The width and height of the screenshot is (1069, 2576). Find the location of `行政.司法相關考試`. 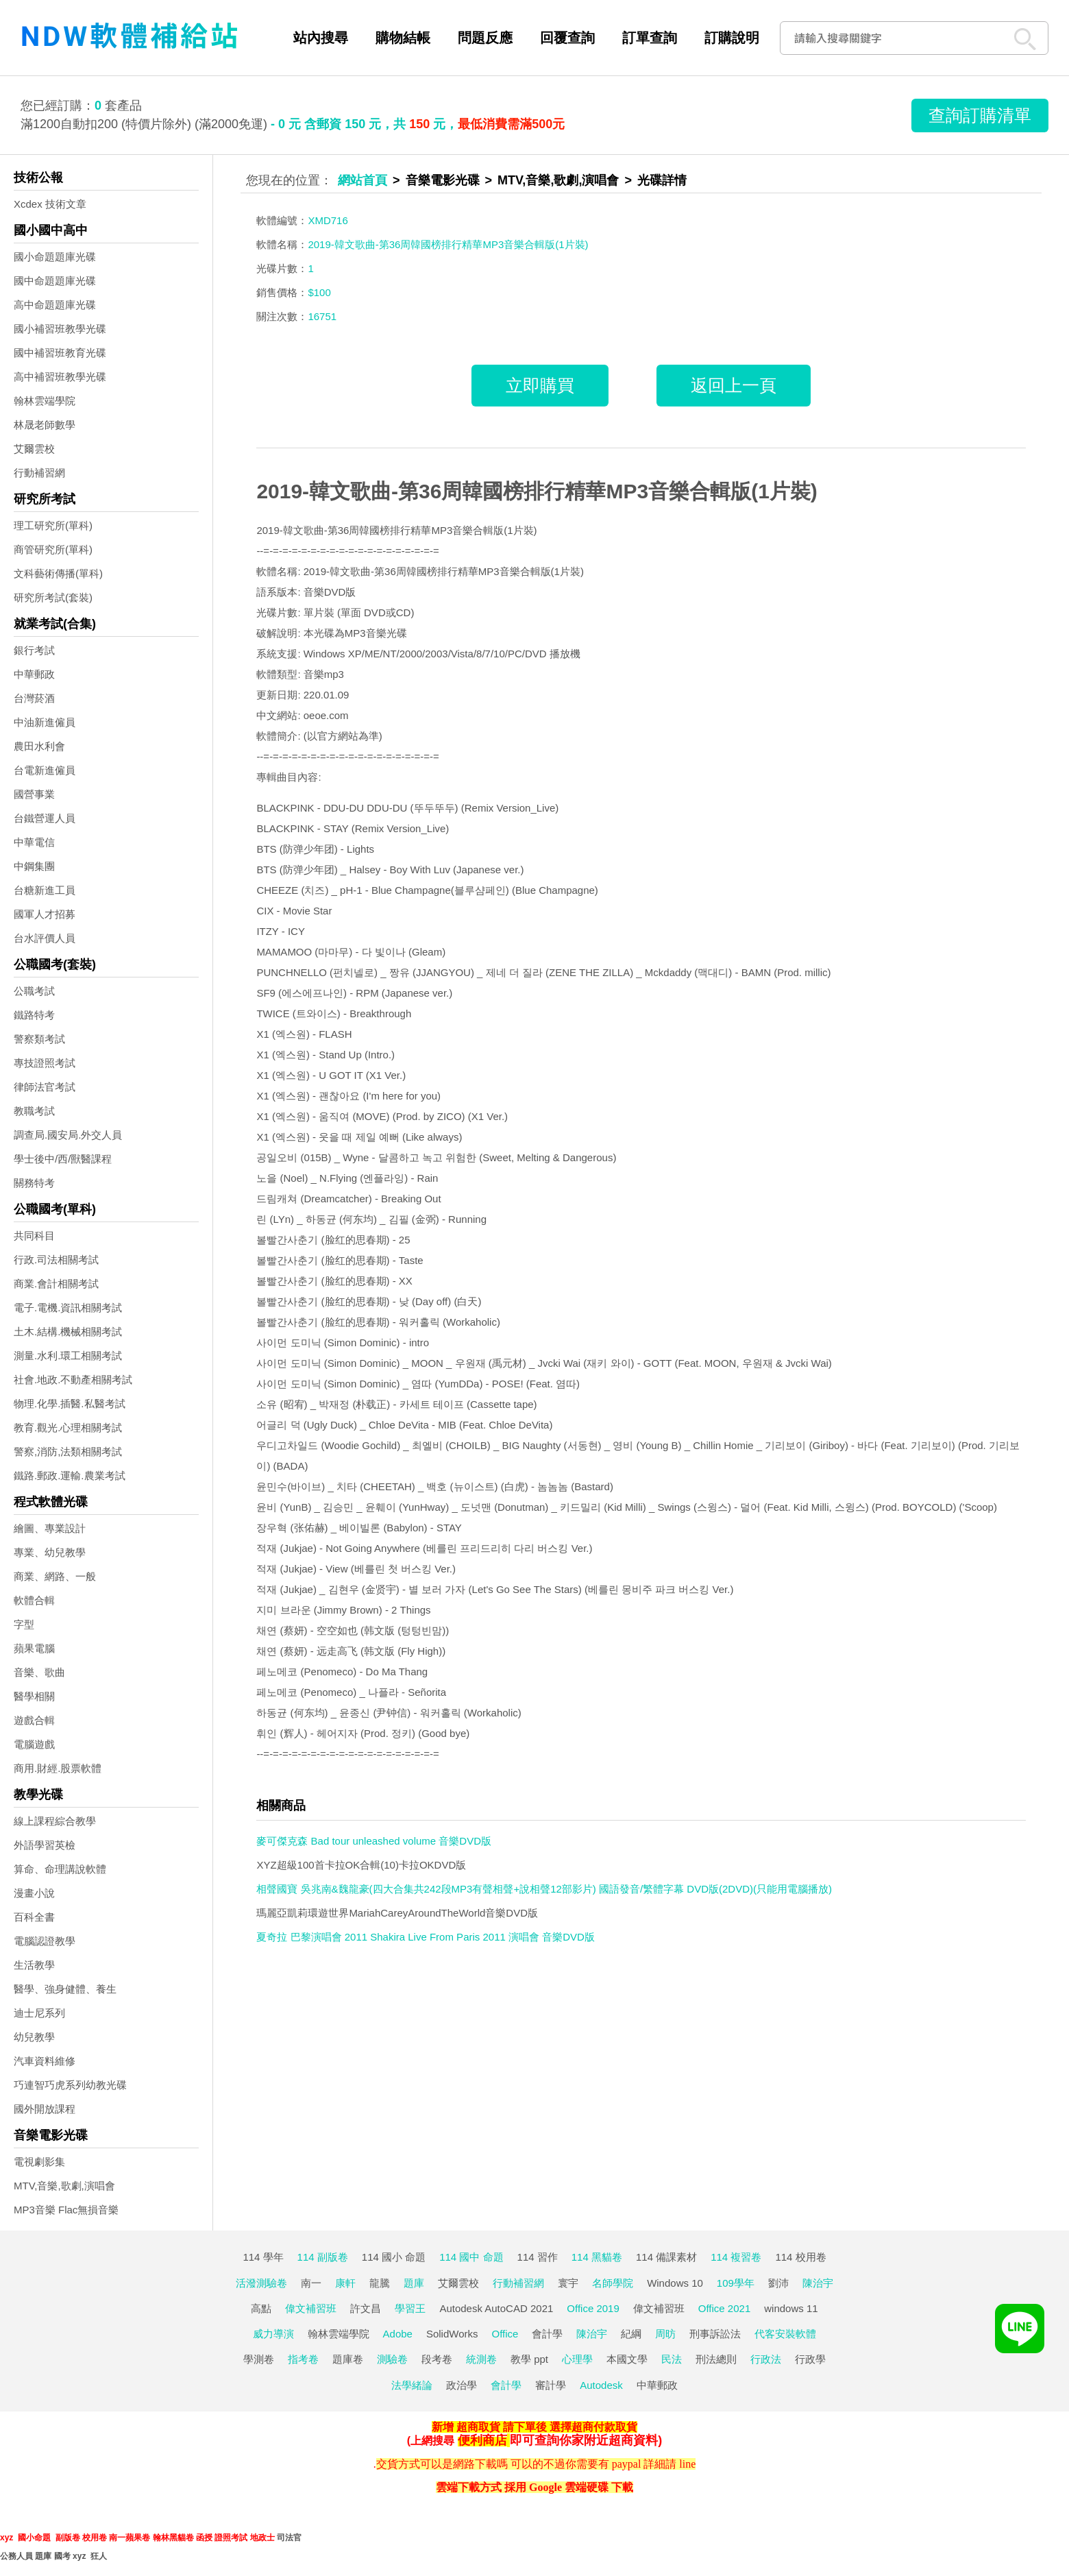

行政.司法相關考試 is located at coordinates (56, 1259).